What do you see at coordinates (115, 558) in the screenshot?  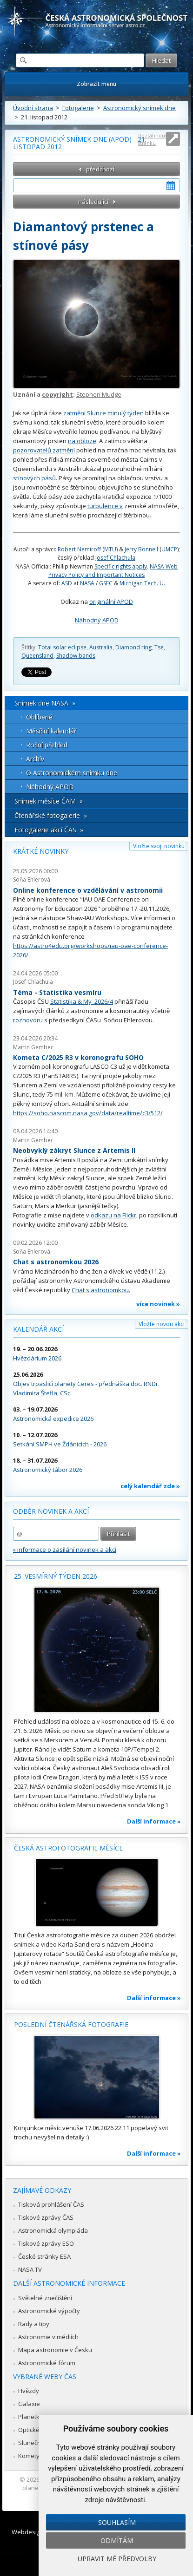 I see `Josef Chlachula` at bounding box center [115, 558].